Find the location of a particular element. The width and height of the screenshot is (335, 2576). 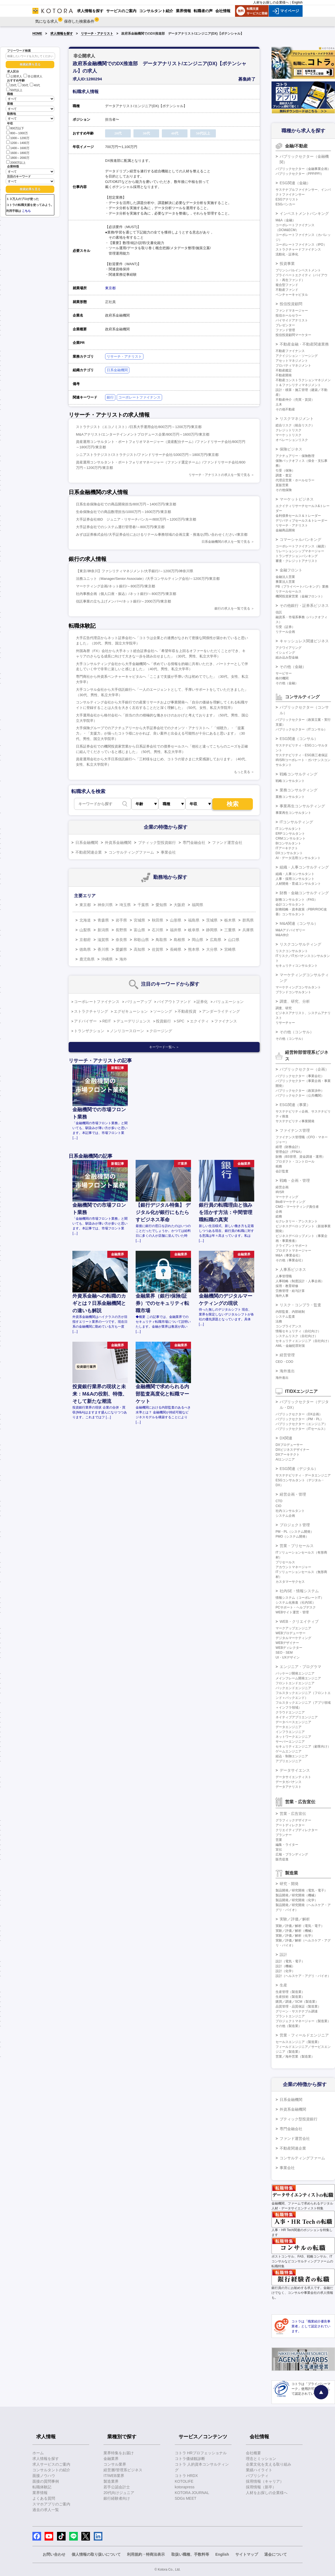

経営層/管理系ビジネス is located at coordinates (122, 2470).